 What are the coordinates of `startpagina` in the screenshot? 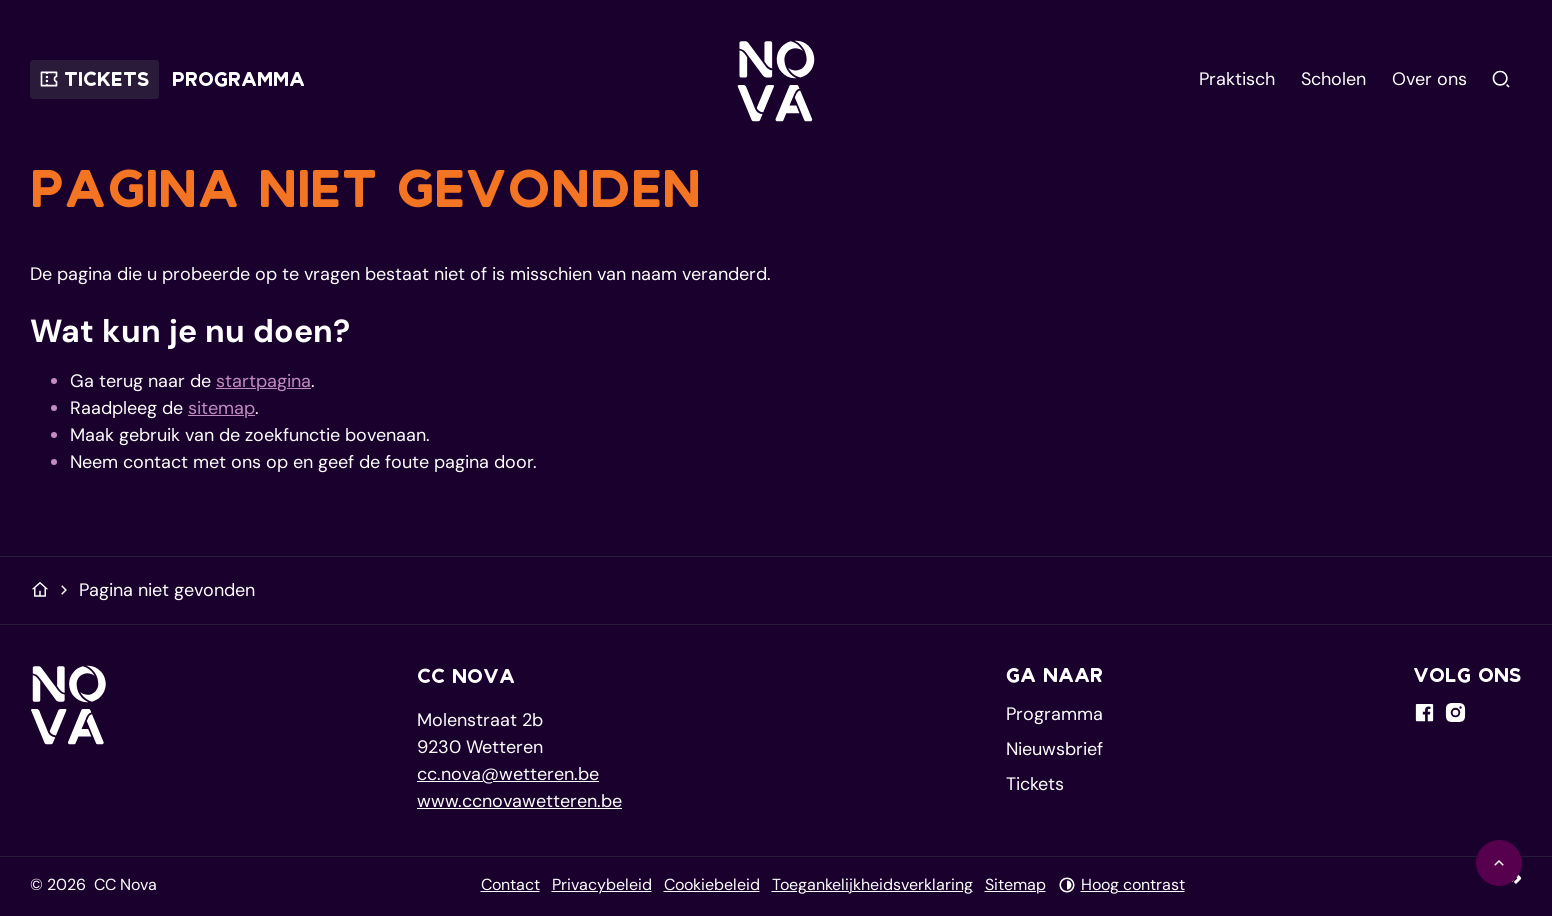 It's located at (263, 381).